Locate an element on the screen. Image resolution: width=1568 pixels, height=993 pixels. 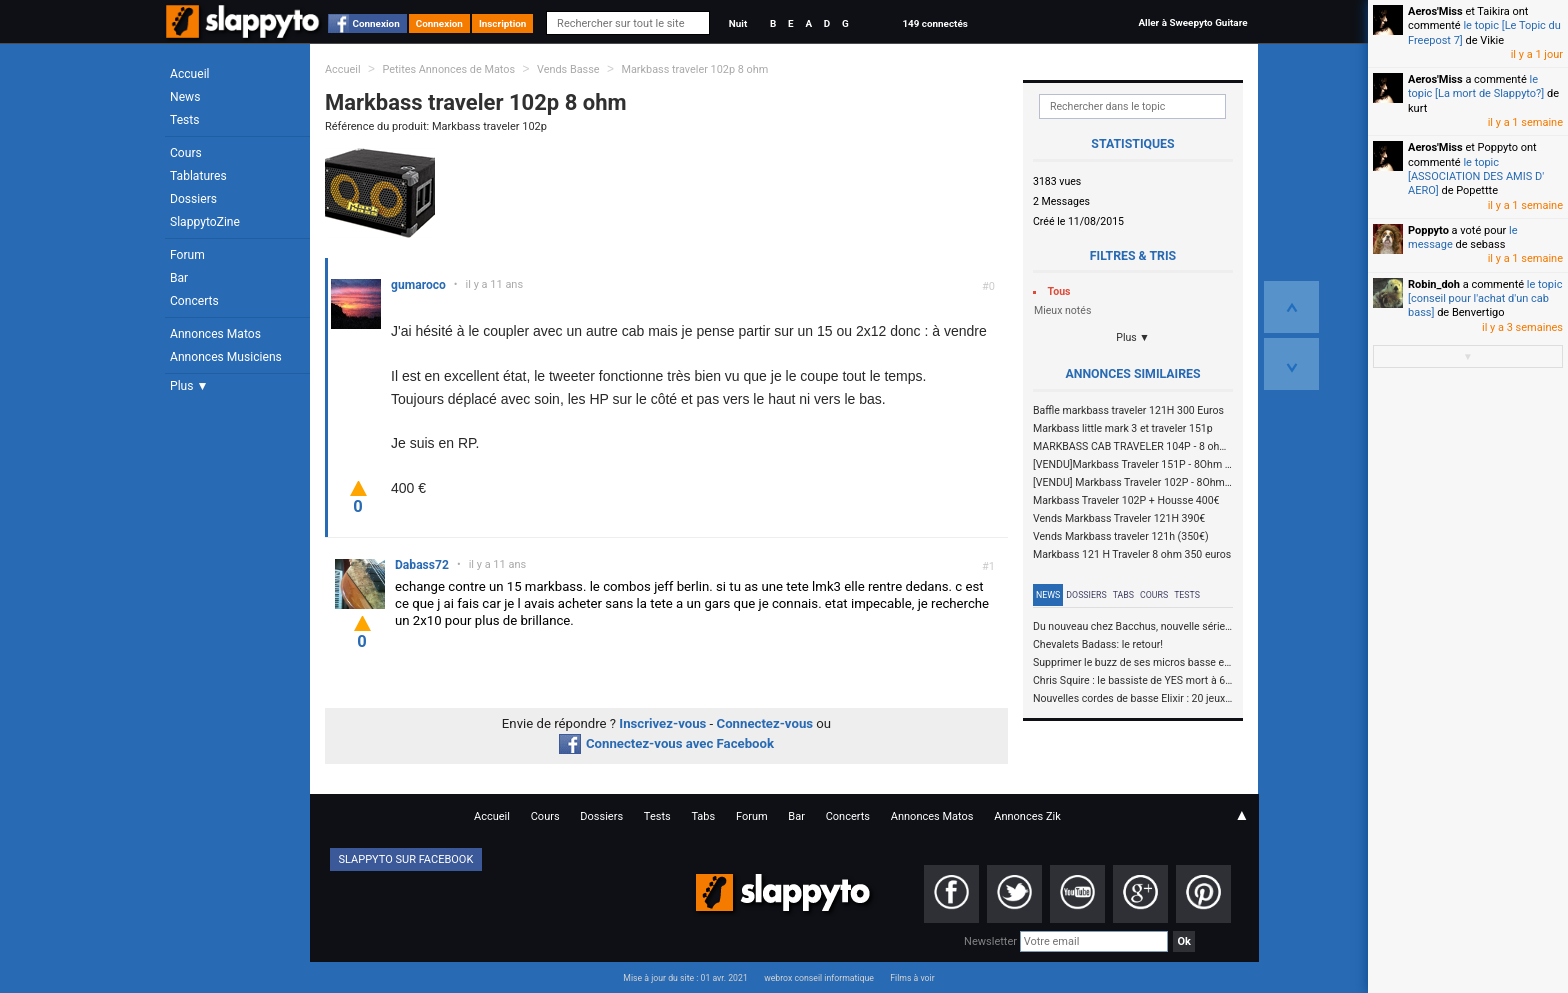
Inscription is located at coordinates (503, 23).